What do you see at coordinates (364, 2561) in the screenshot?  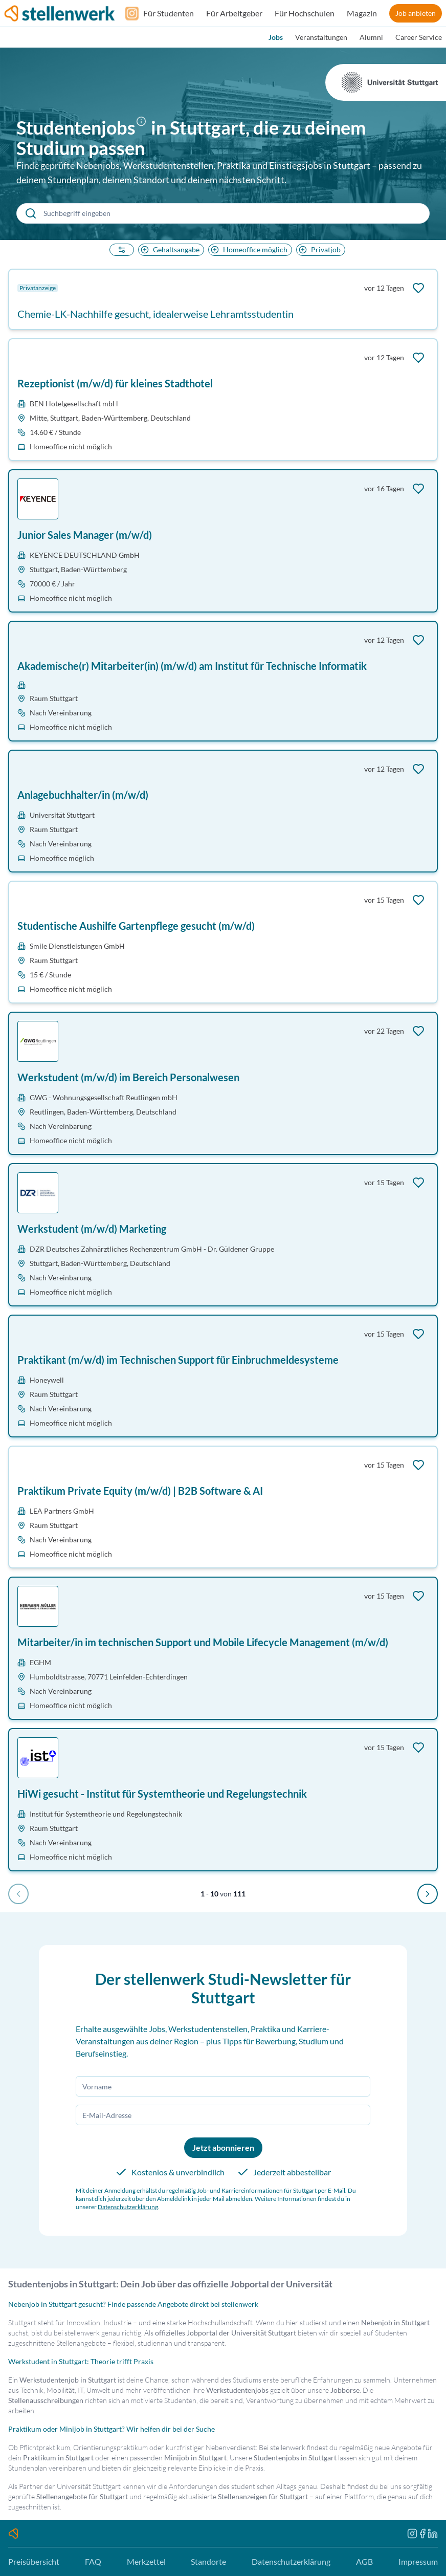 I see `AGB` at bounding box center [364, 2561].